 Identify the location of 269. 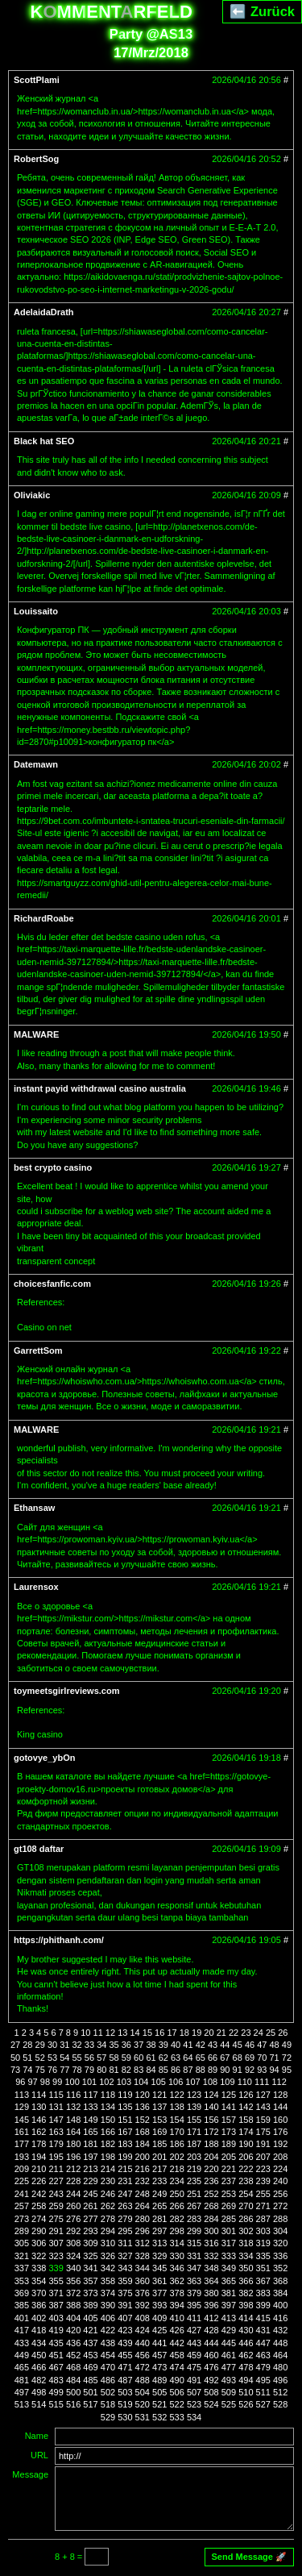
(228, 2206).